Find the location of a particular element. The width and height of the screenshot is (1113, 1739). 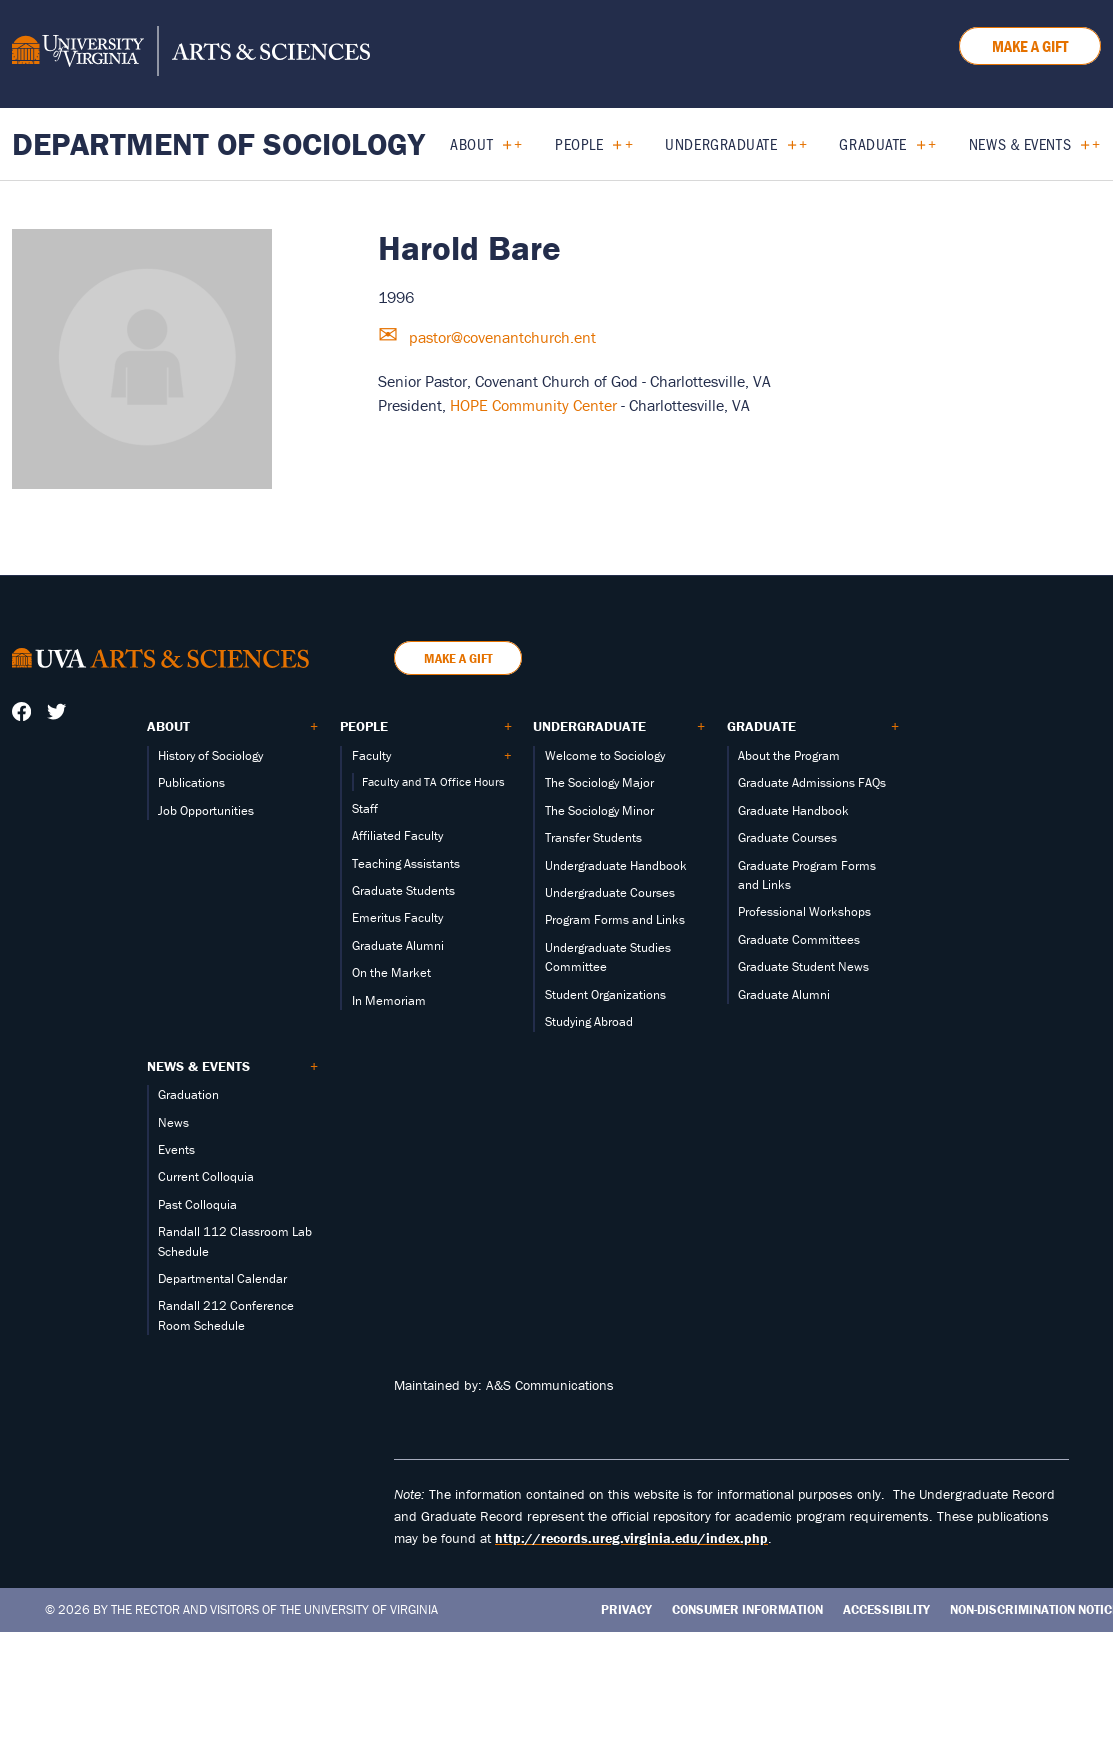

Department of Sociology [Home – Department of Sociology] is located at coordinates (218, 143).